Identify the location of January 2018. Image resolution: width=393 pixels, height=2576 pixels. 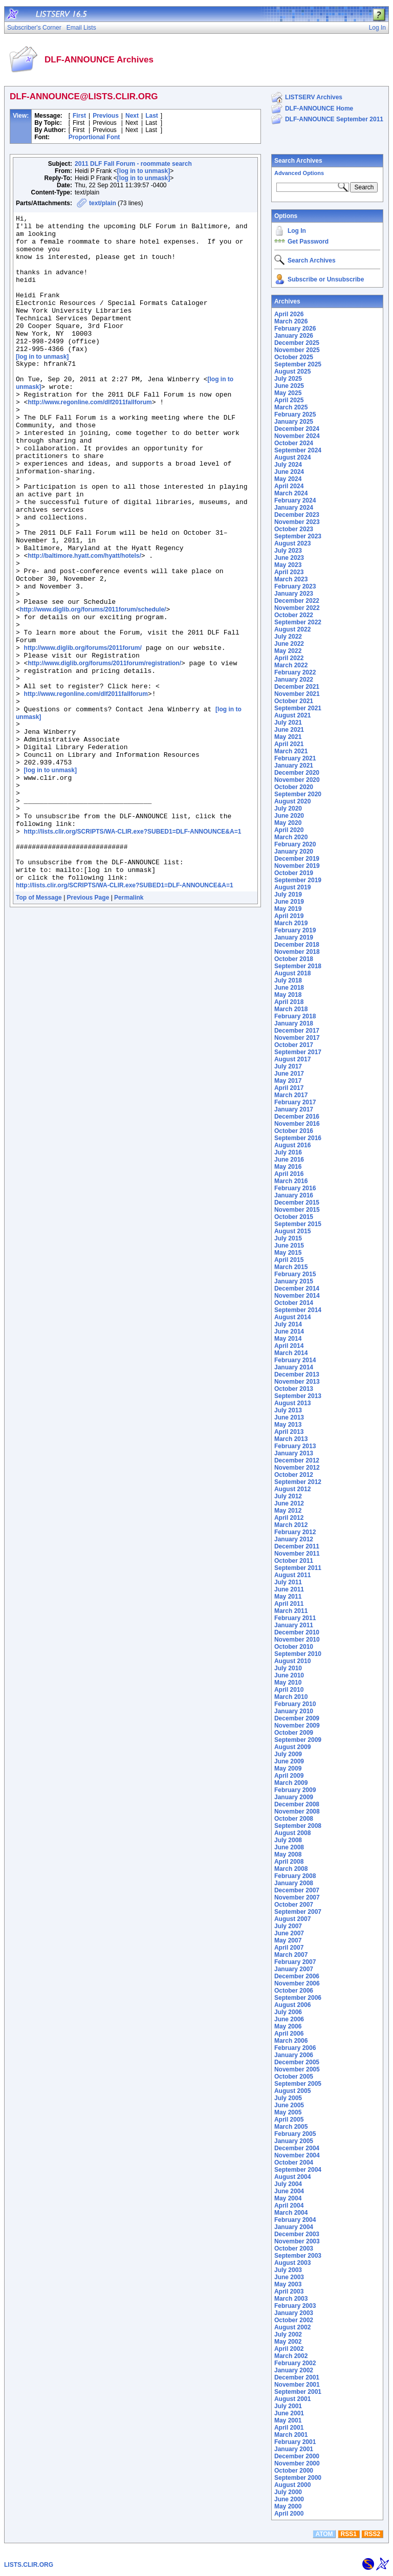
(293, 1023).